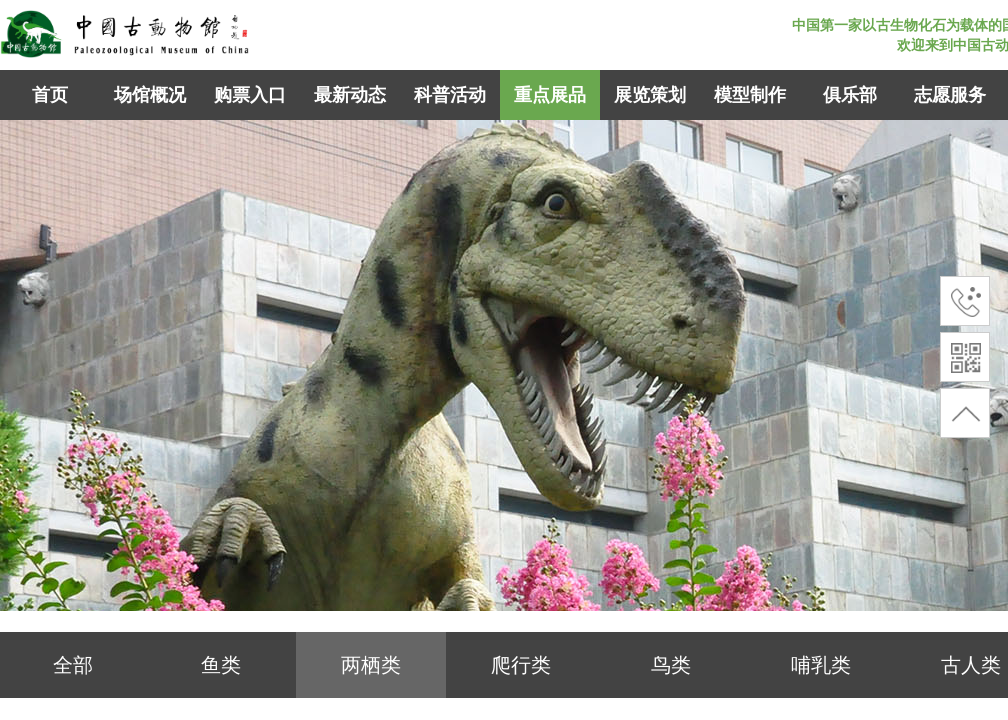 Image resolution: width=1008 pixels, height=720 pixels. Describe the element at coordinates (350, 95) in the screenshot. I see `最新动态` at that location.